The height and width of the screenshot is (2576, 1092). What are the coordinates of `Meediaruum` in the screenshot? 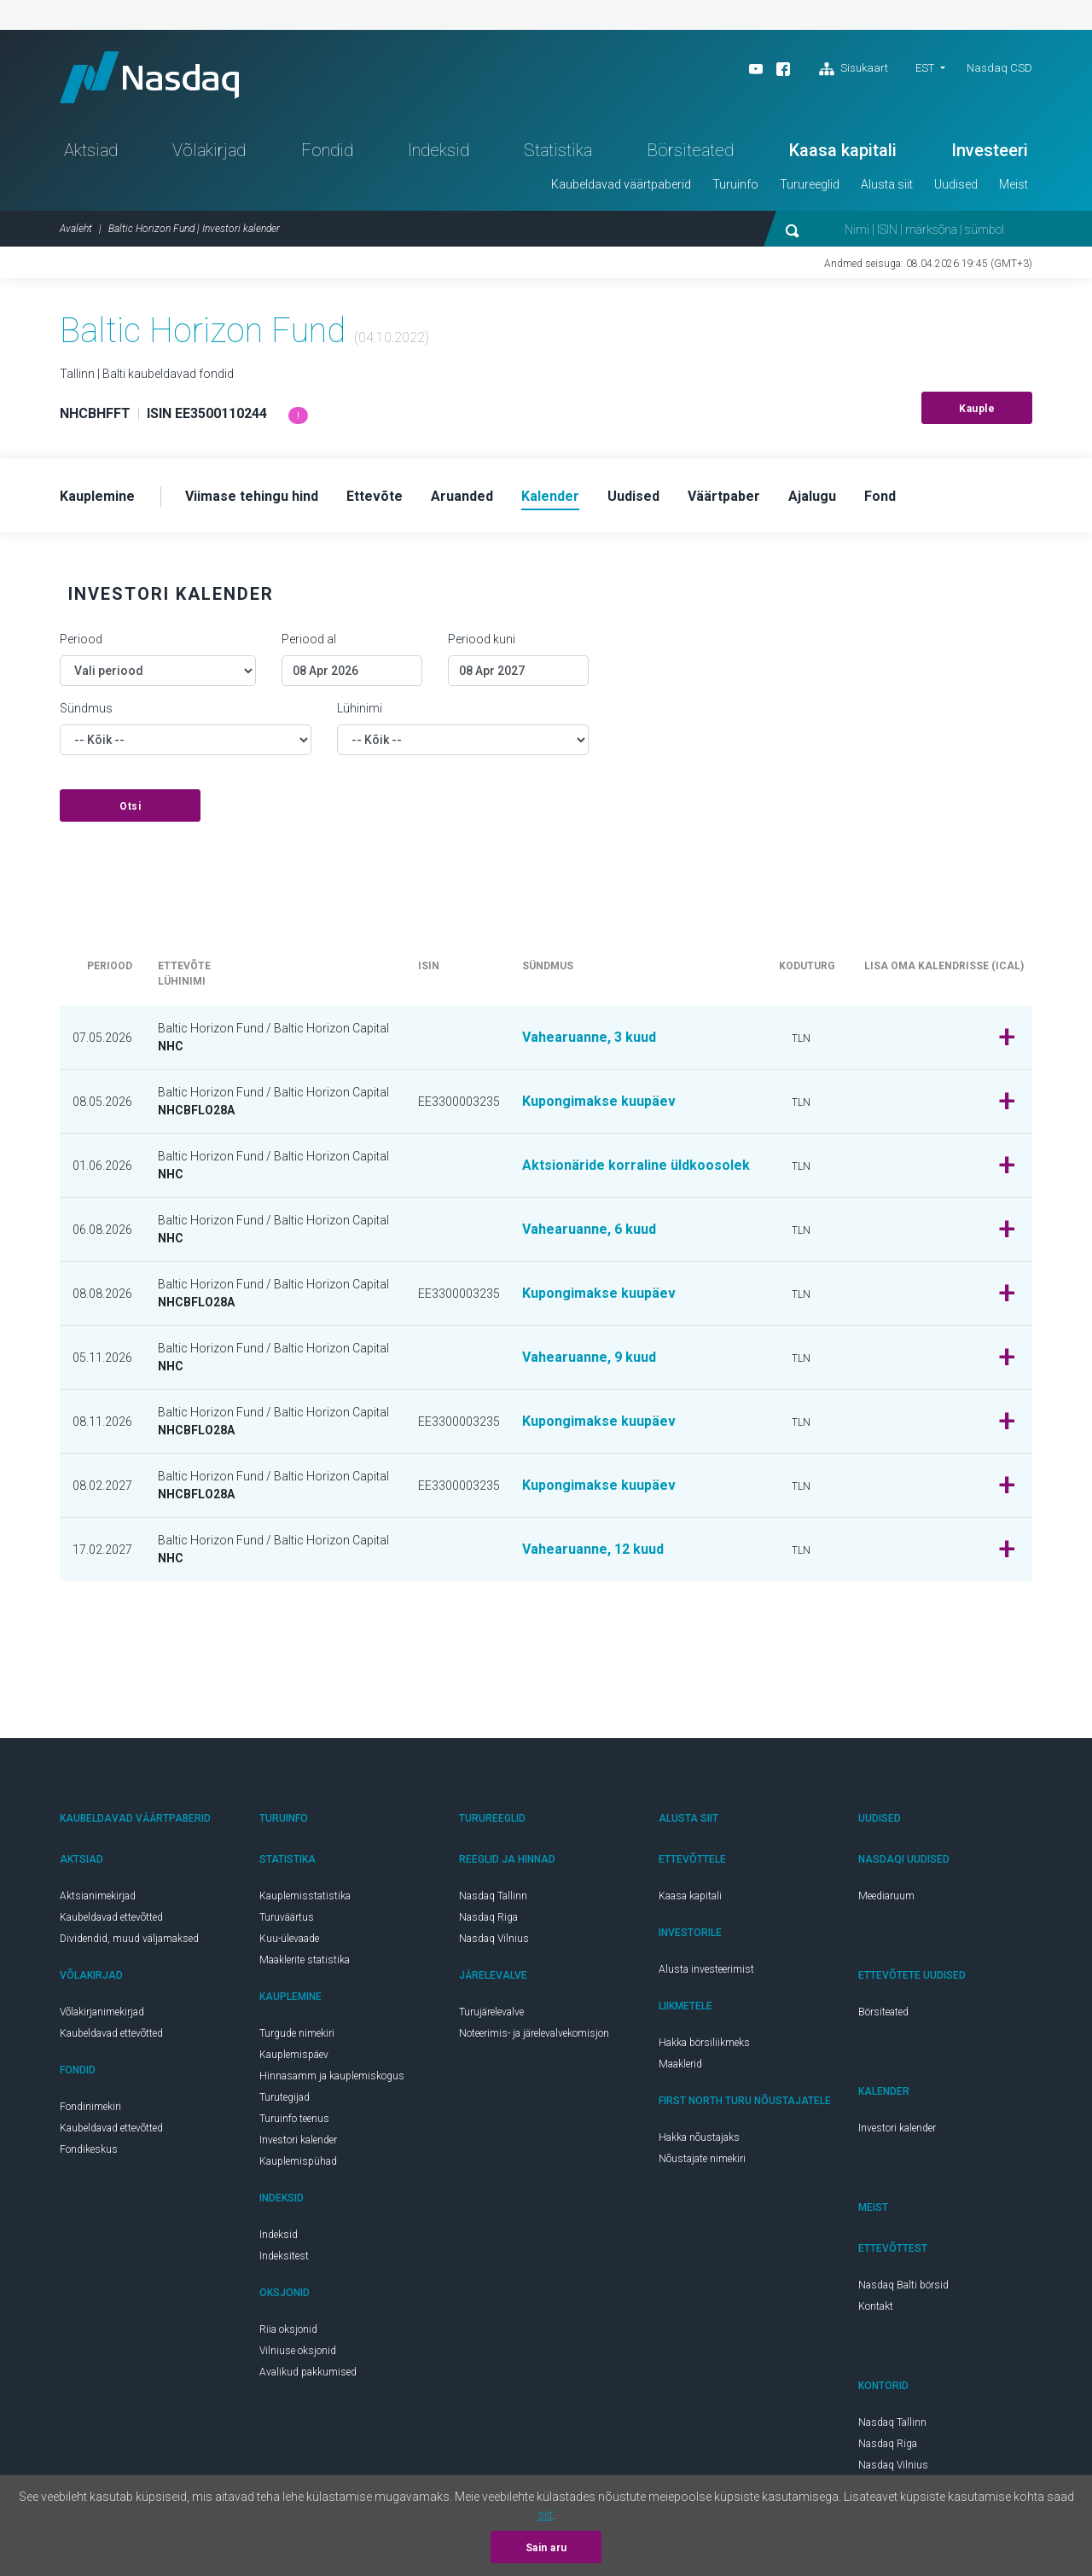 It's located at (886, 1896).